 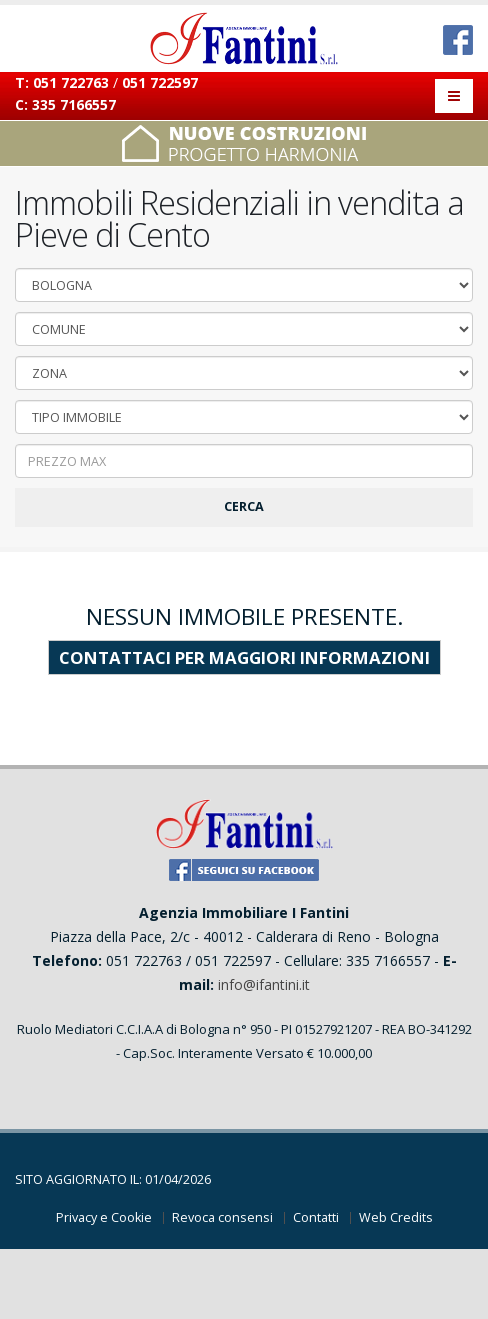 What do you see at coordinates (160, 82) in the screenshot?
I see `051 722597` at bounding box center [160, 82].